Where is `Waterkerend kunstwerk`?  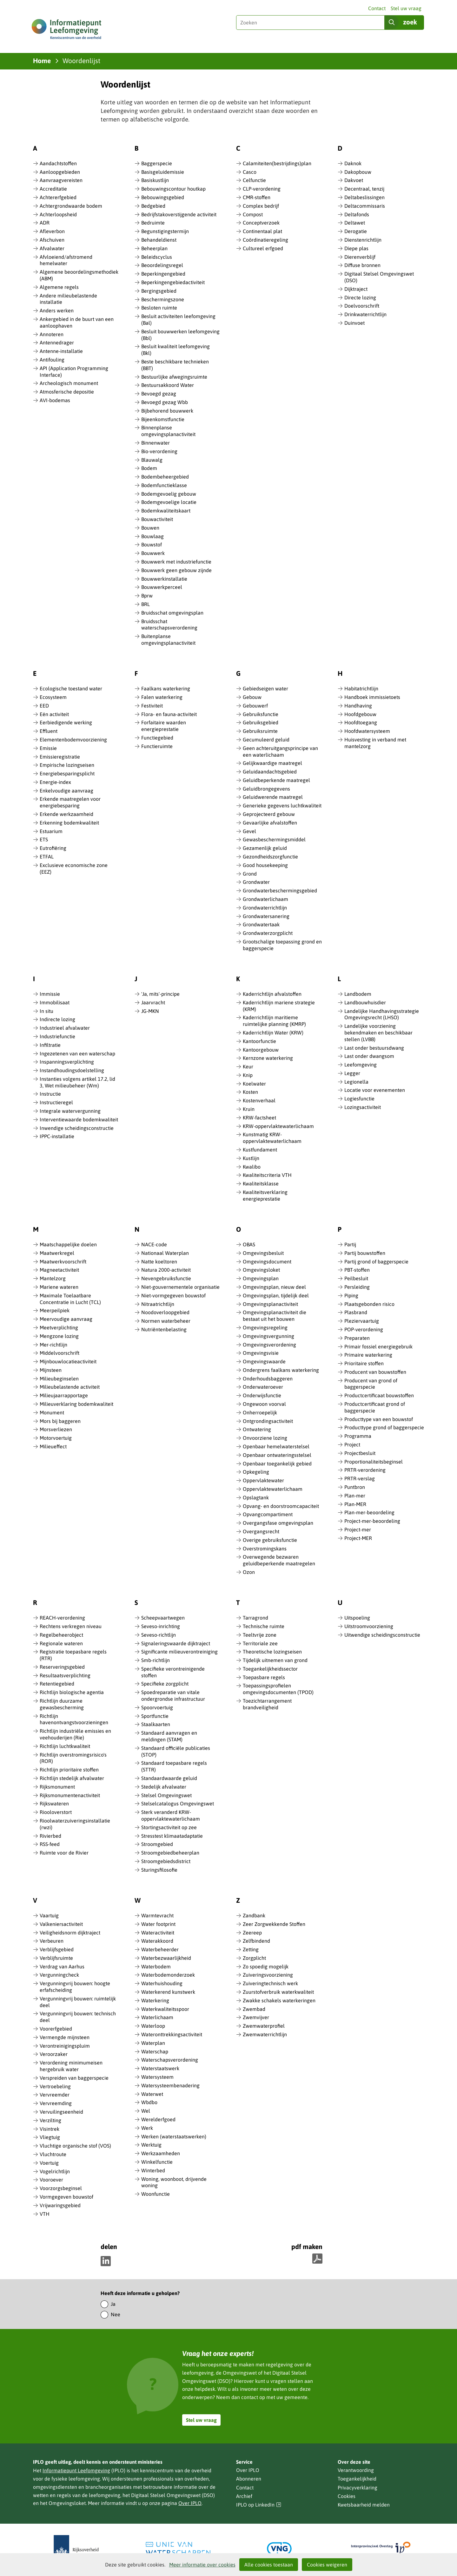 Waterkerend kunstwerk is located at coordinates (168, 1992).